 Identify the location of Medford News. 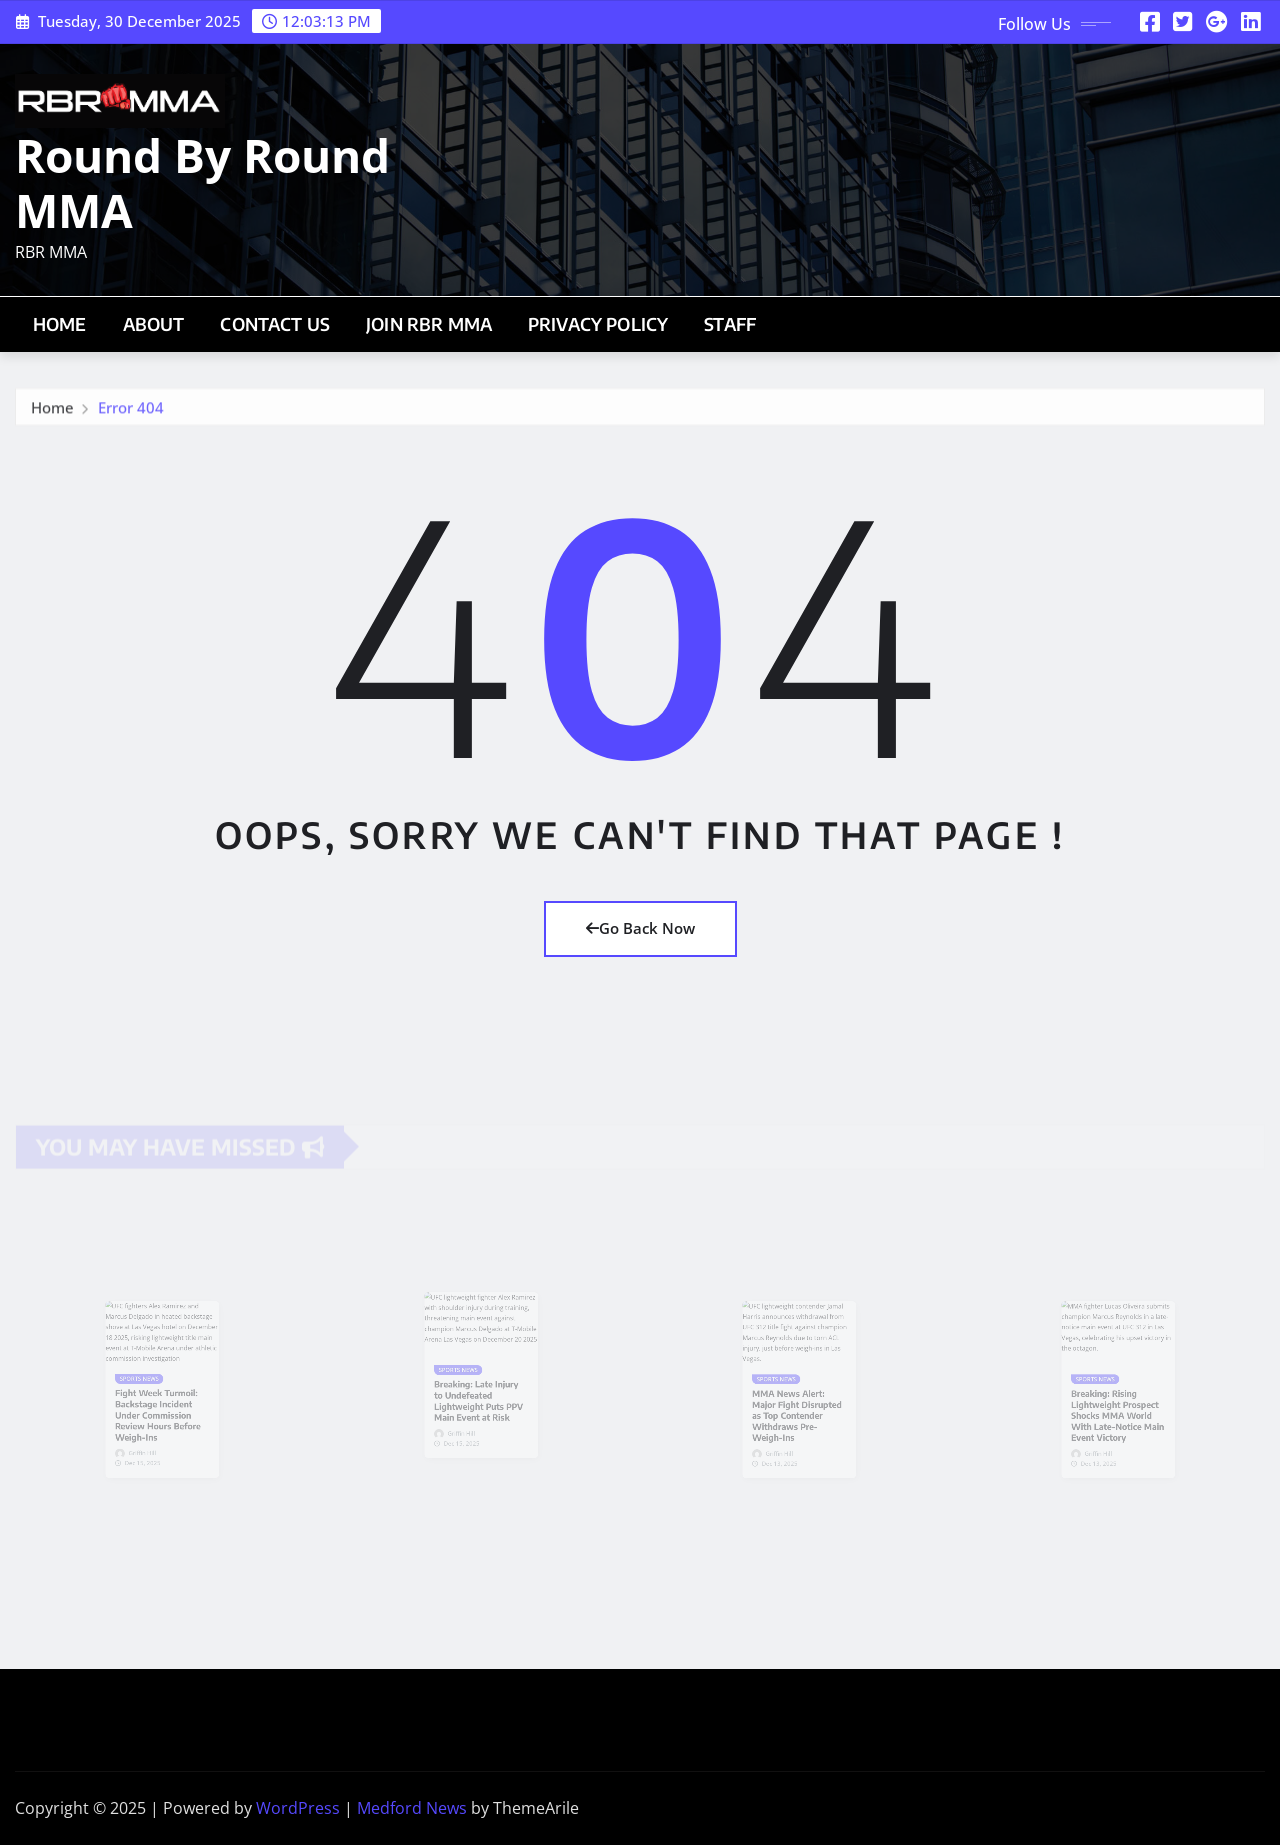
(412, 1808).